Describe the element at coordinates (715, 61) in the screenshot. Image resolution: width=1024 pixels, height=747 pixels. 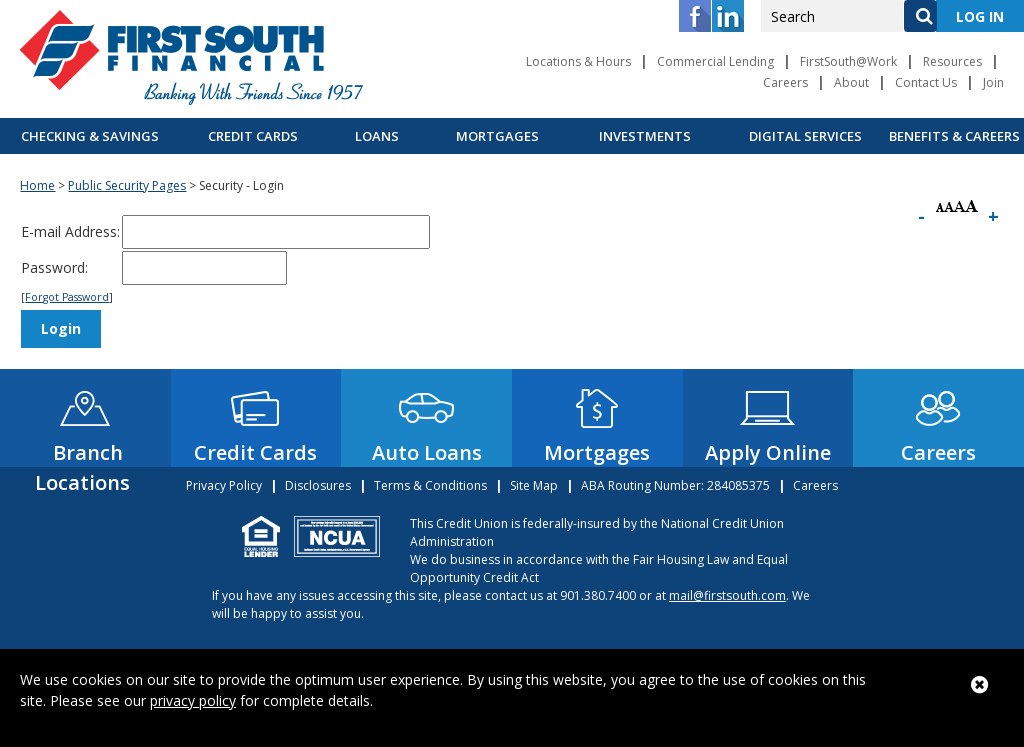
I see `Commercial Lending` at that location.